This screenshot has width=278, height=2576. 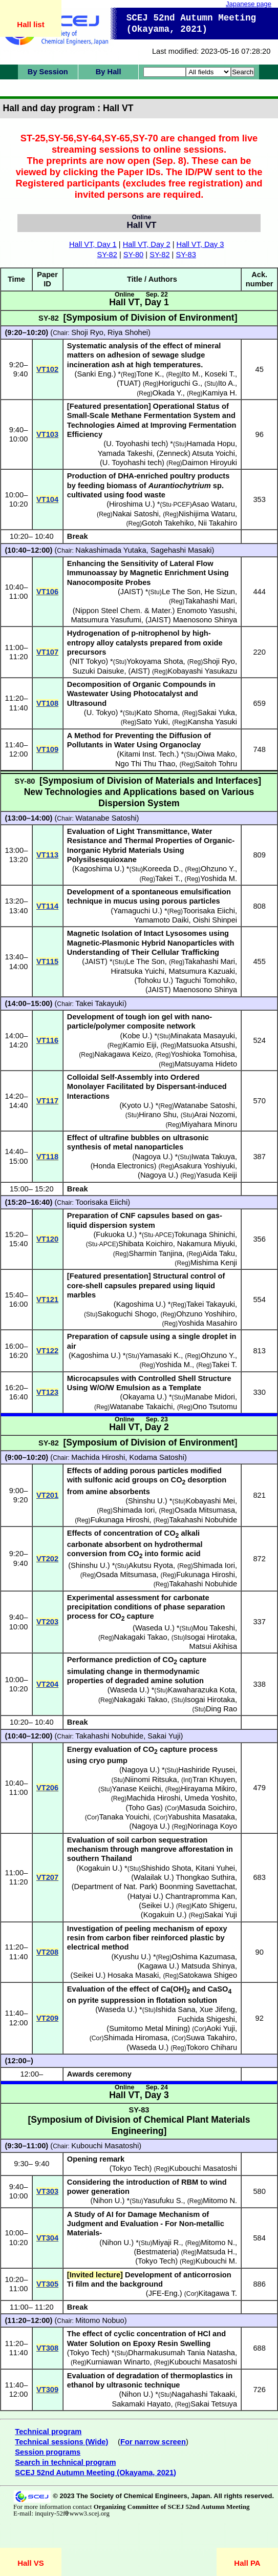 What do you see at coordinates (47, 2348) in the screenshot?
I see `VT308` at bounding box center [47, 2348].